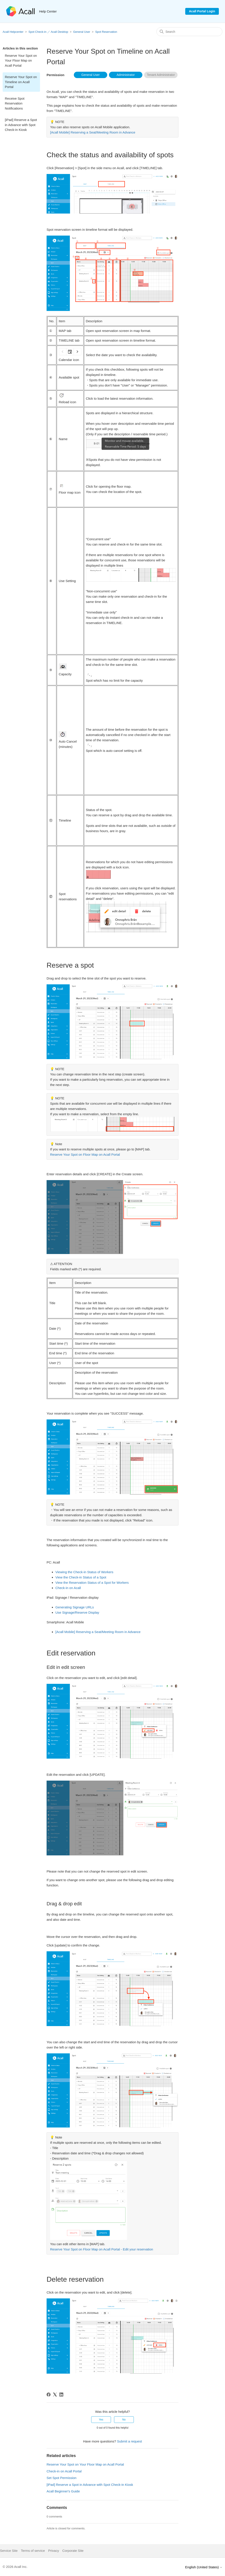  I want to click on Acall Portal Login, so click(202, 11).